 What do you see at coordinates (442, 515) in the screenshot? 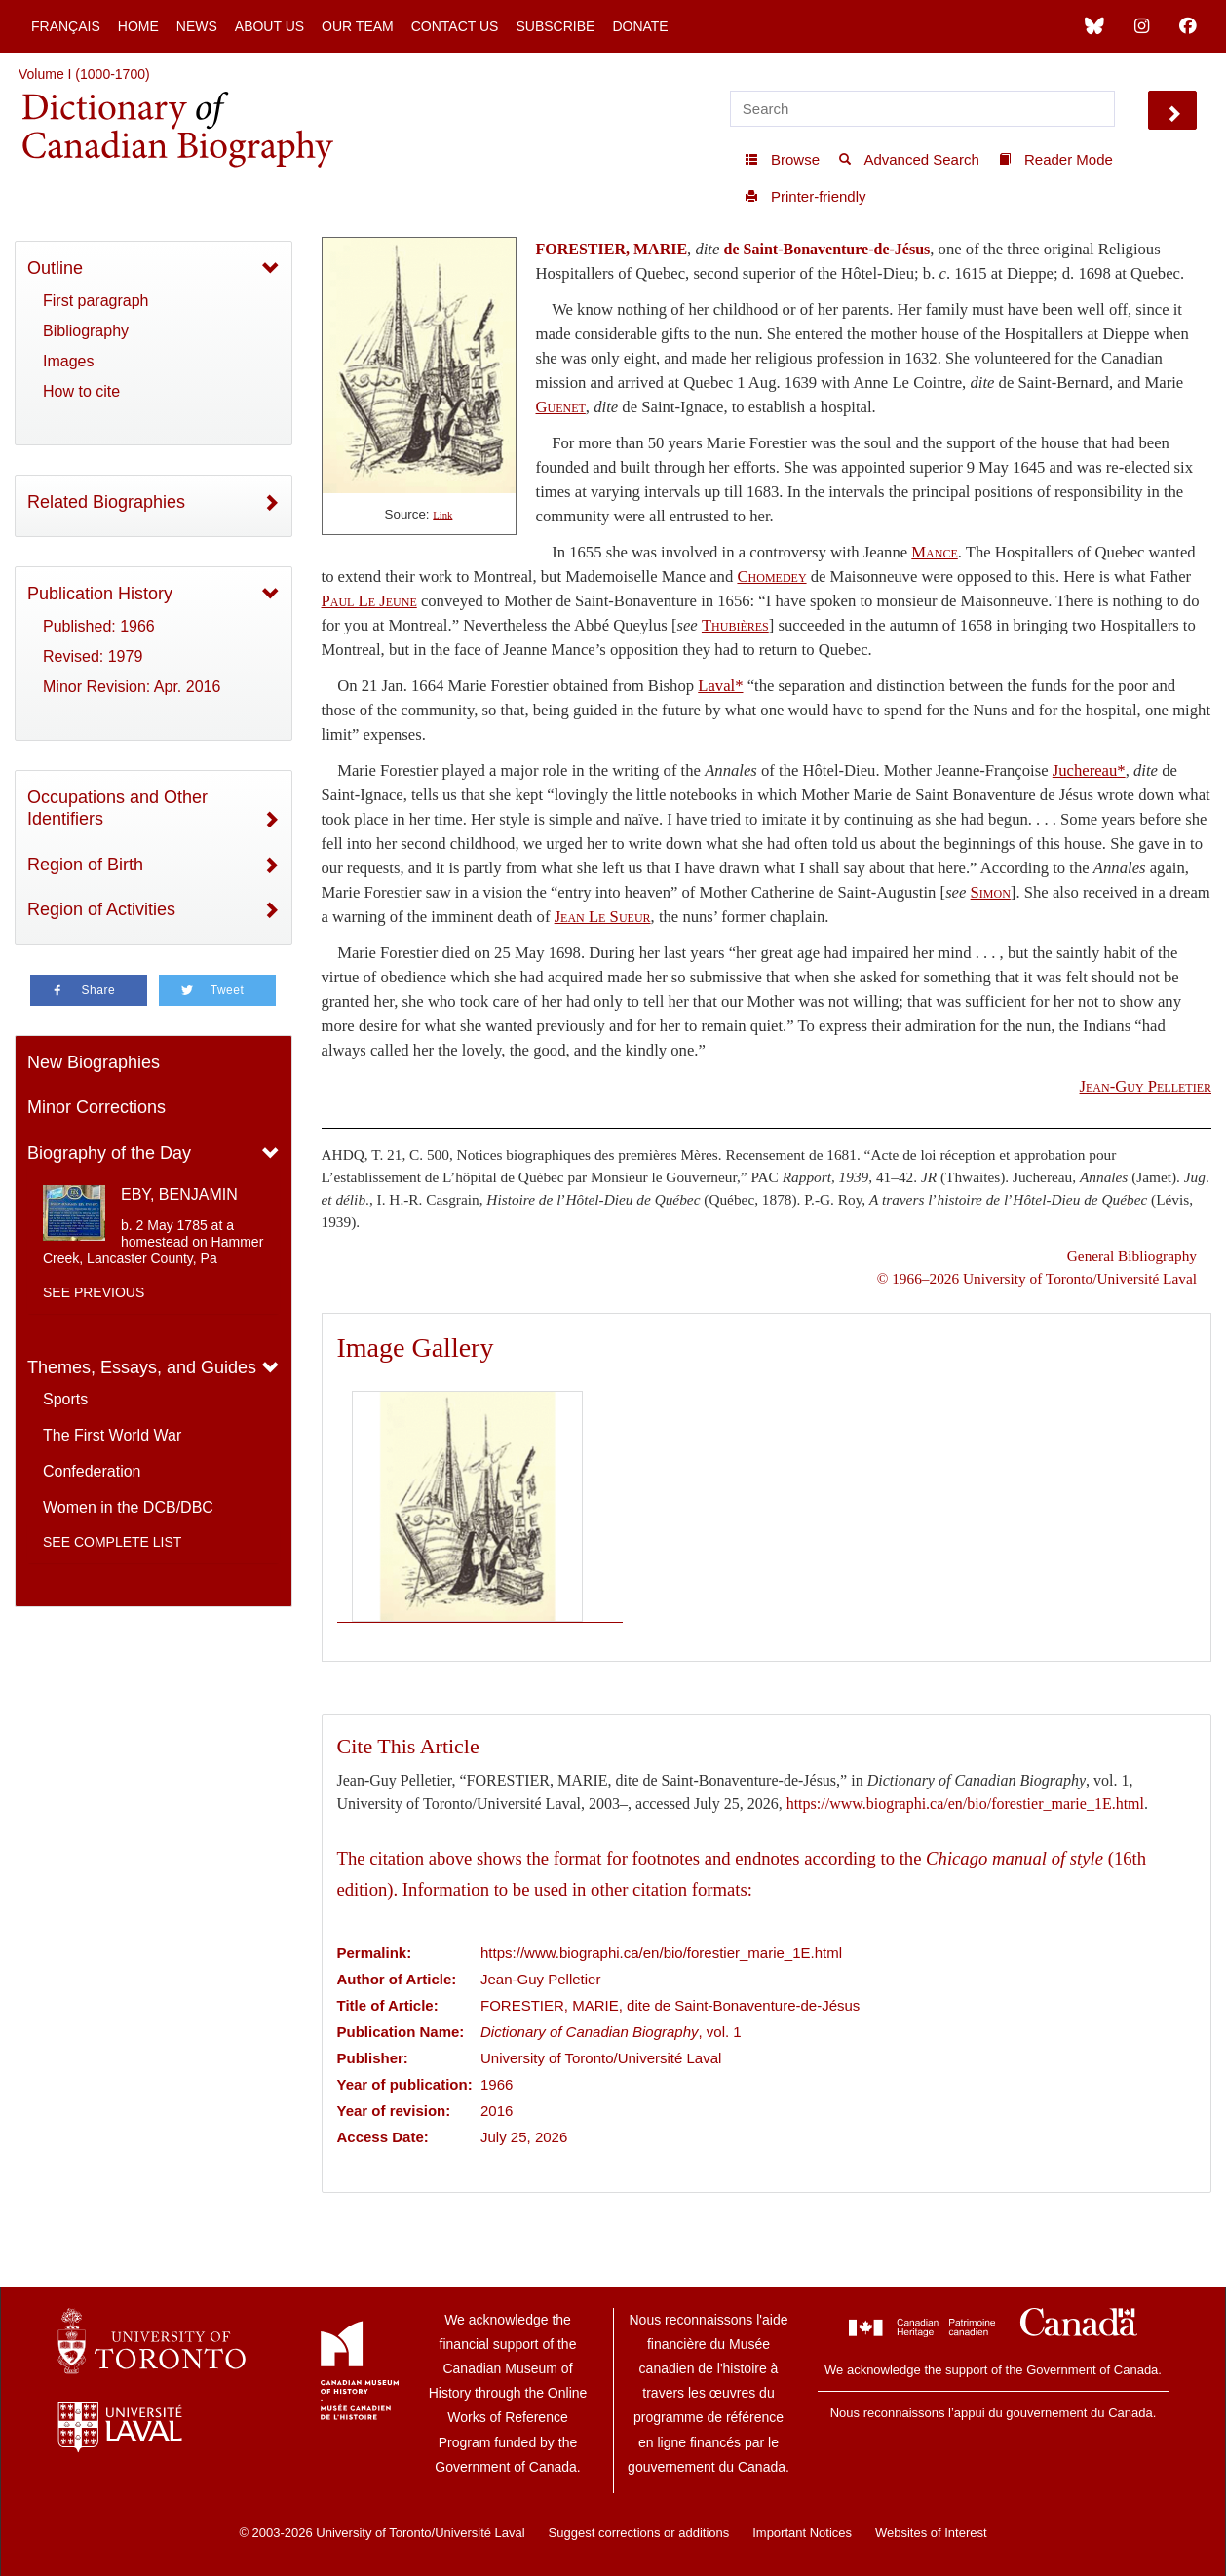
I see `Link` at bounding box center [442, 515].